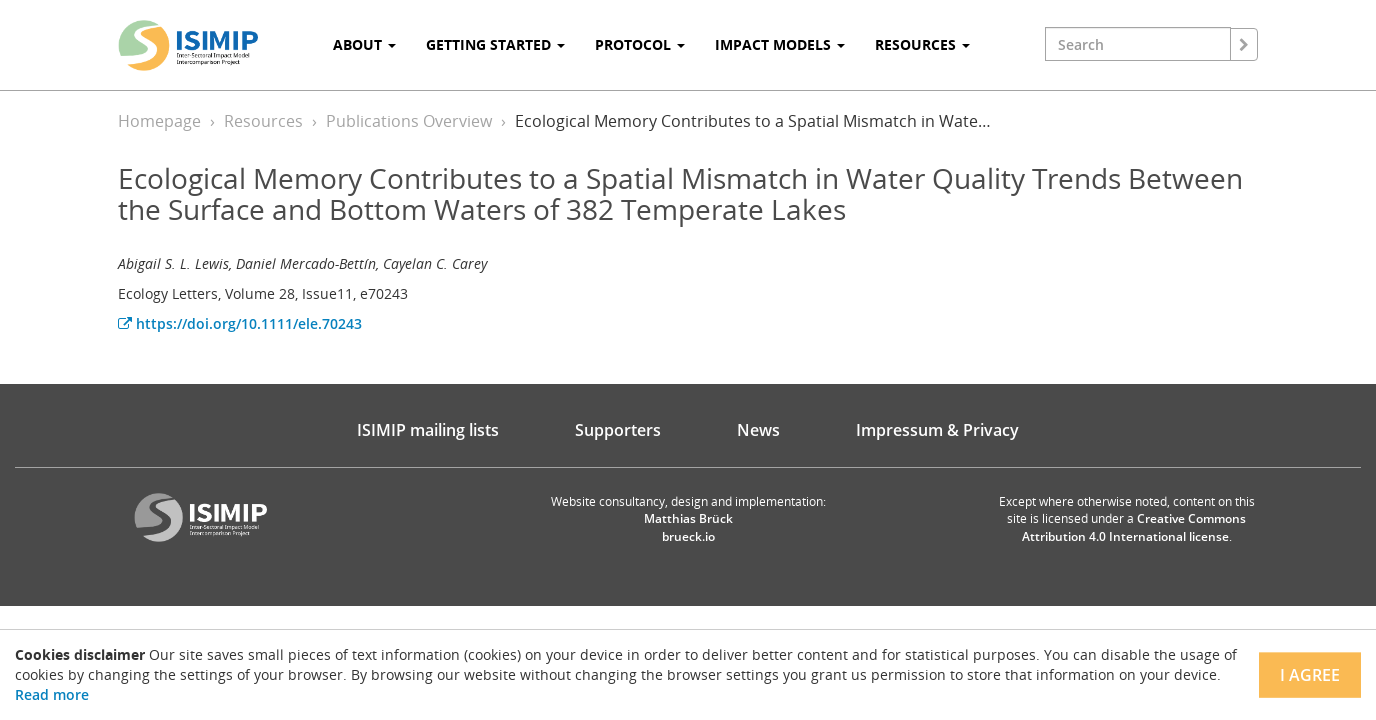 This screenshot has height=720, width=1376. Describe the element at coordinates (688, 527) in the screenshot. I see `Matthias Brück brueck.io` at that location.